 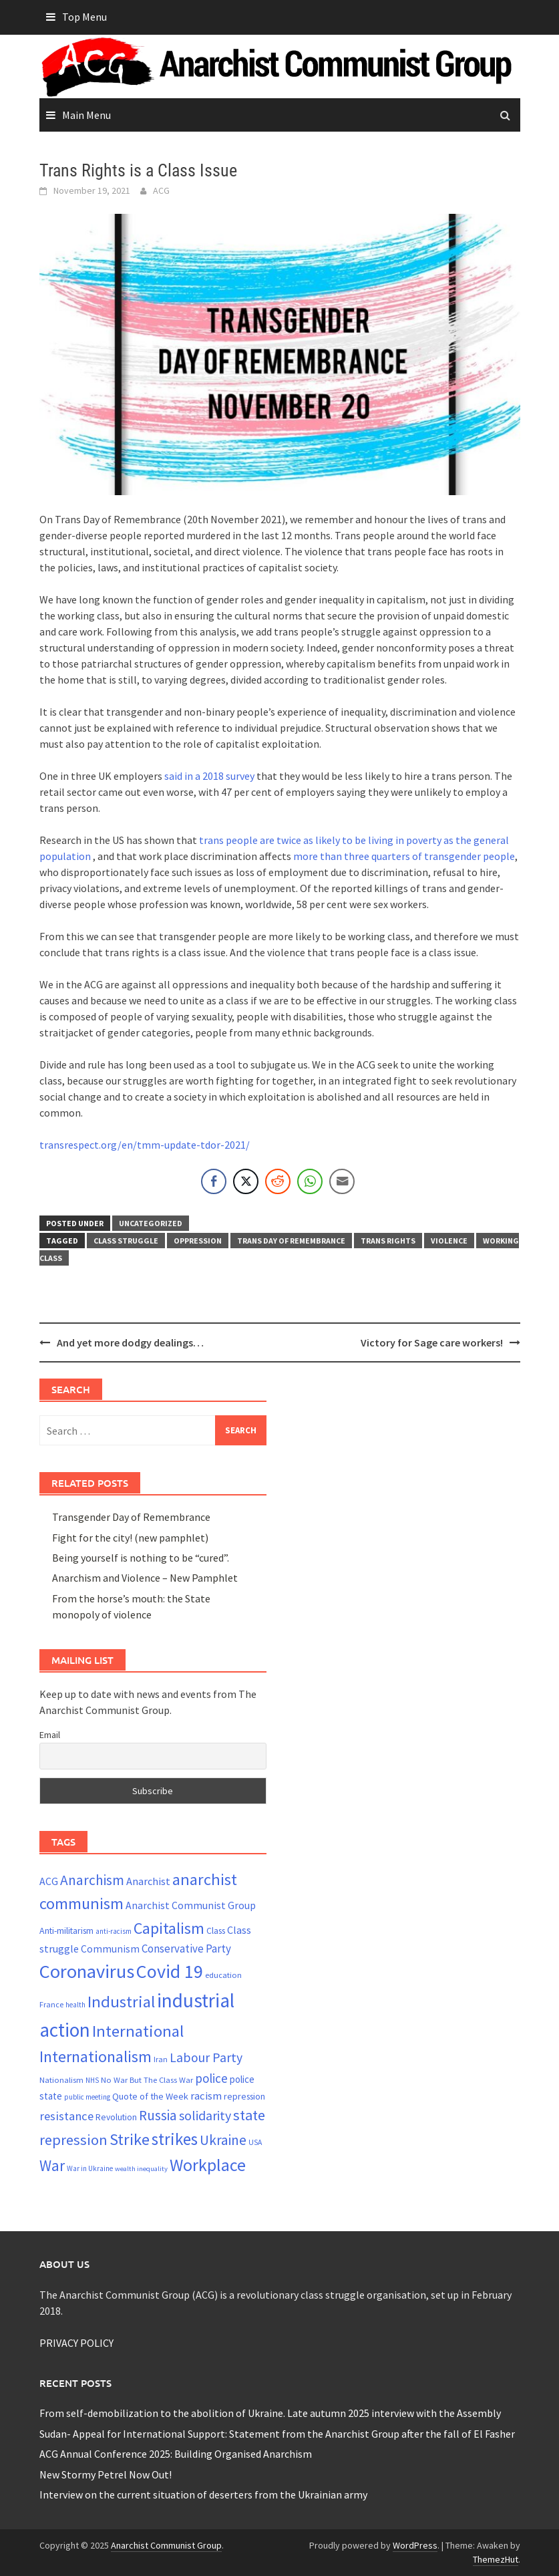 What do you see at coordinates (84, 16) in the screenshot?
I see `Top Menu` at bounding box center [84, 16].